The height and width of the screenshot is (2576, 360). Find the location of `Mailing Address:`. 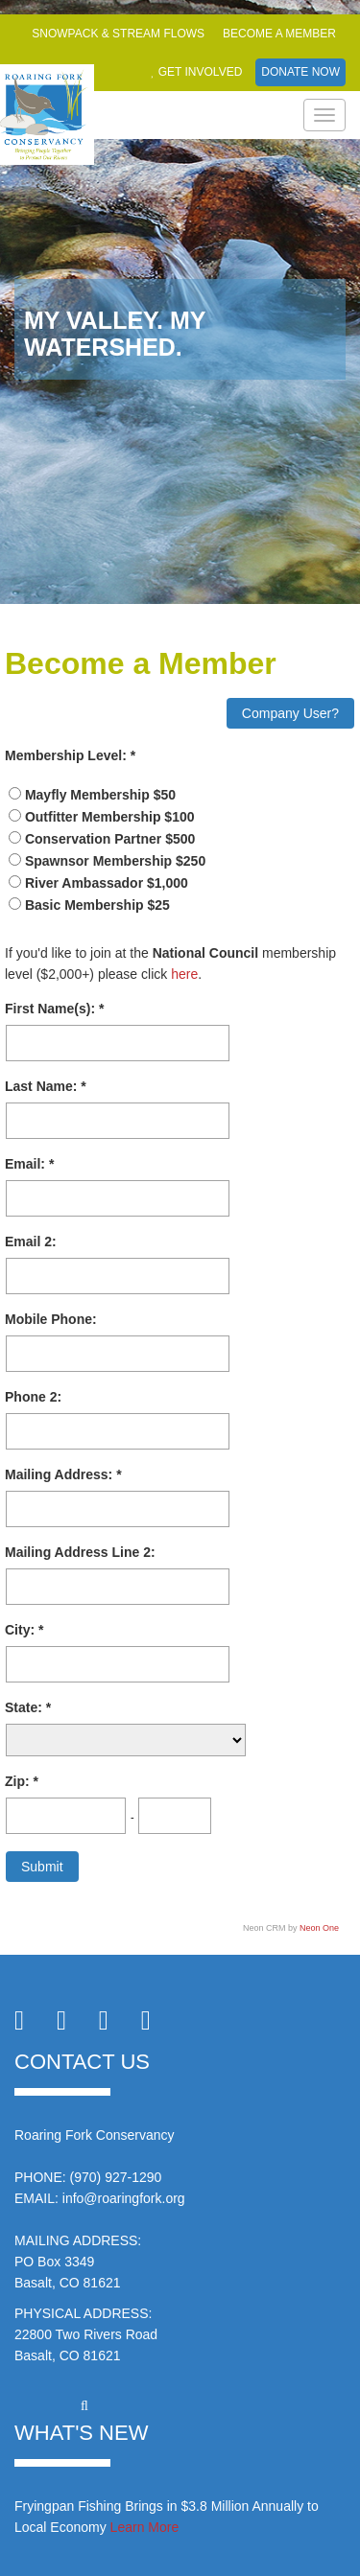

Mailing Address: is located at coordinates (60, 1474).